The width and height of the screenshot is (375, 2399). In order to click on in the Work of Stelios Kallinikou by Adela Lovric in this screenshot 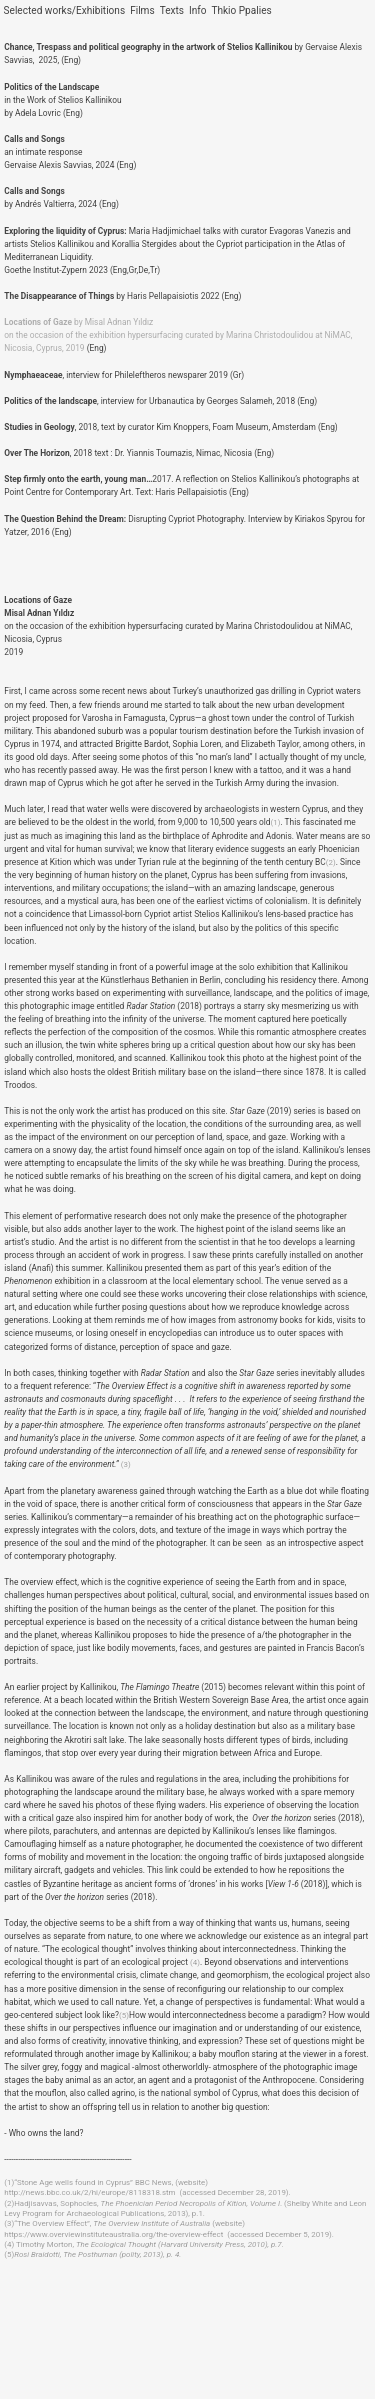, I will do `click(62, 100)`.